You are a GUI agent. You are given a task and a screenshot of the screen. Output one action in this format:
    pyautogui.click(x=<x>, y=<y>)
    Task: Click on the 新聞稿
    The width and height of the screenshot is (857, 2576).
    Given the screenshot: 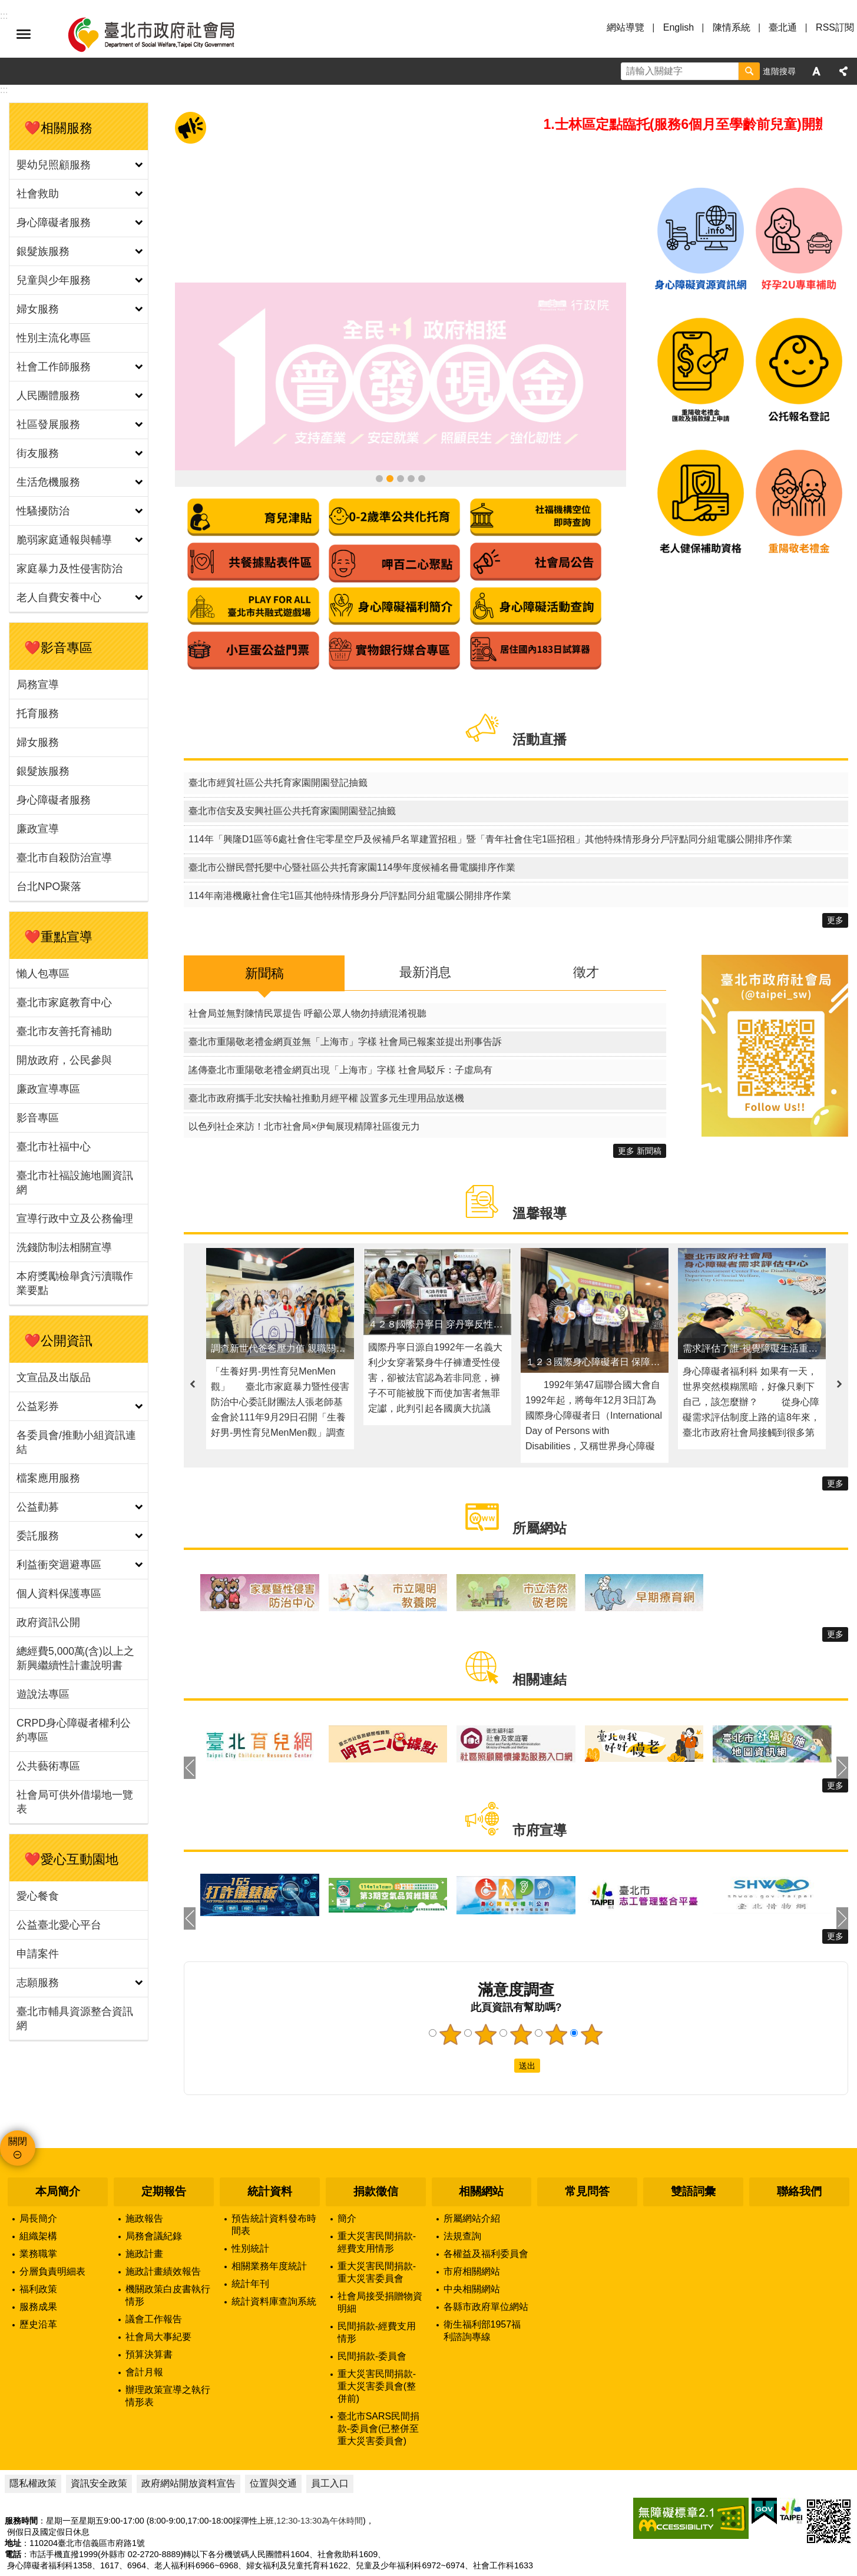 What is the action you would take?
    pyautogui.click(x=264, y=926)
    